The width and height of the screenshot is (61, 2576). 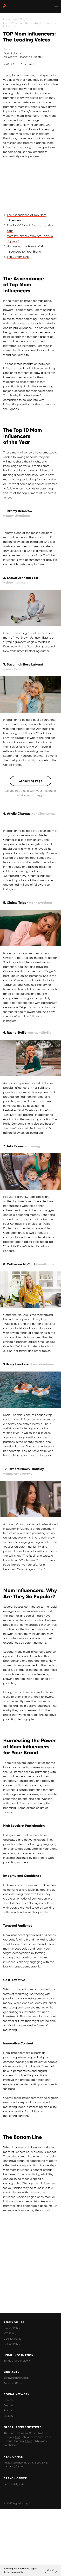 I want to click on Moms Who Lead: The Leading Voices of Mom Influencers, so click(x=30, y=24).